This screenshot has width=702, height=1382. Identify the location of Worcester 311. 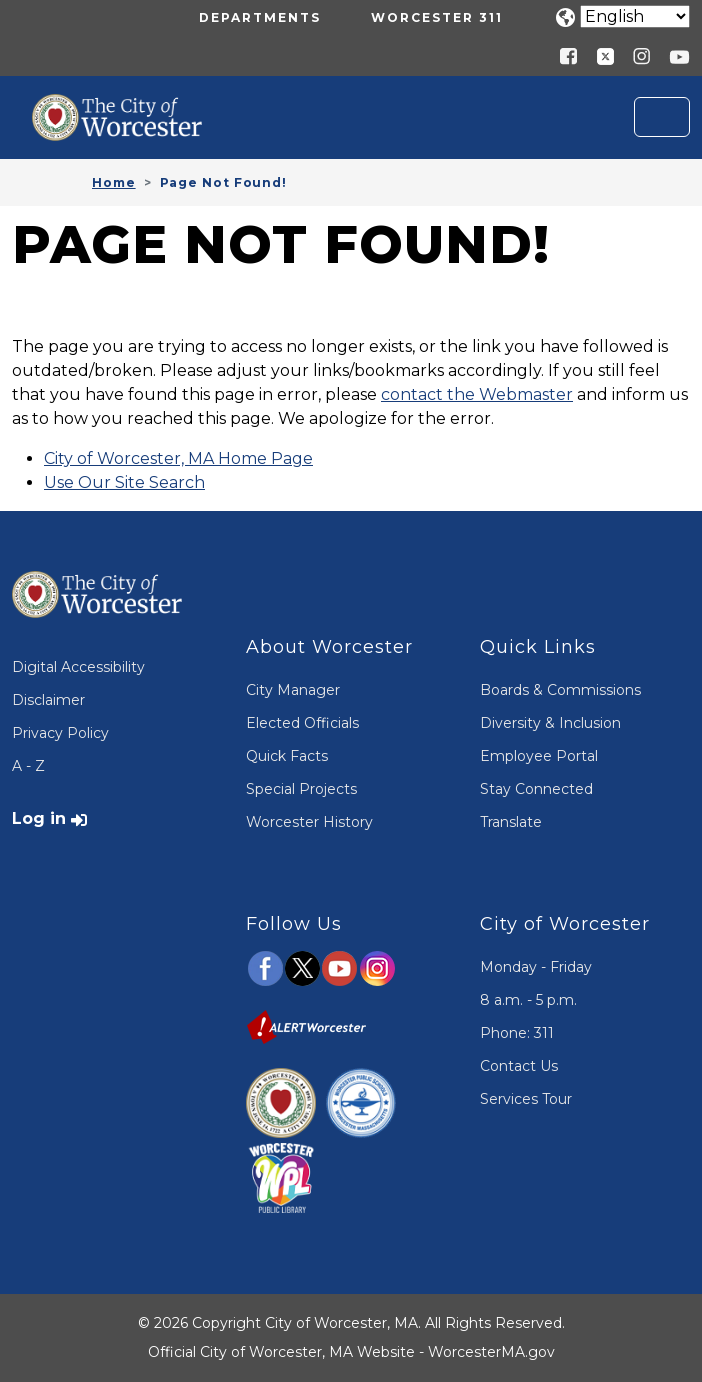
(437, 17).